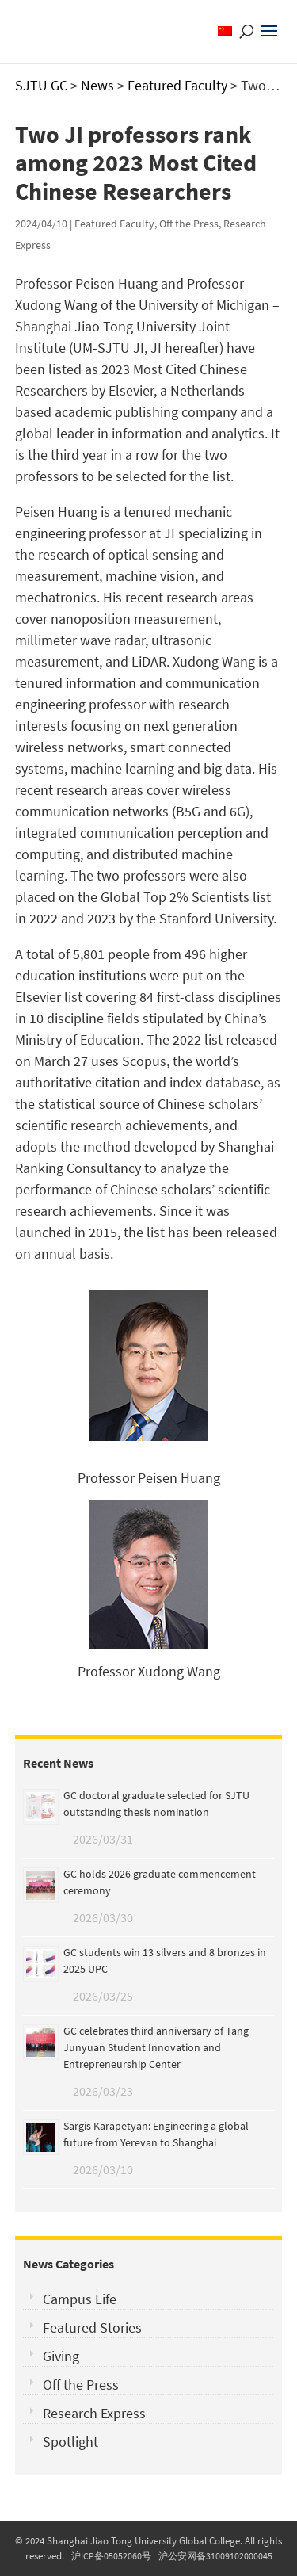 This screenshot has height=2576, width=297. What do you see at coordinates (189, 223) in the screenshot?
I see `Off the Press` at bounding box center [189, 223].